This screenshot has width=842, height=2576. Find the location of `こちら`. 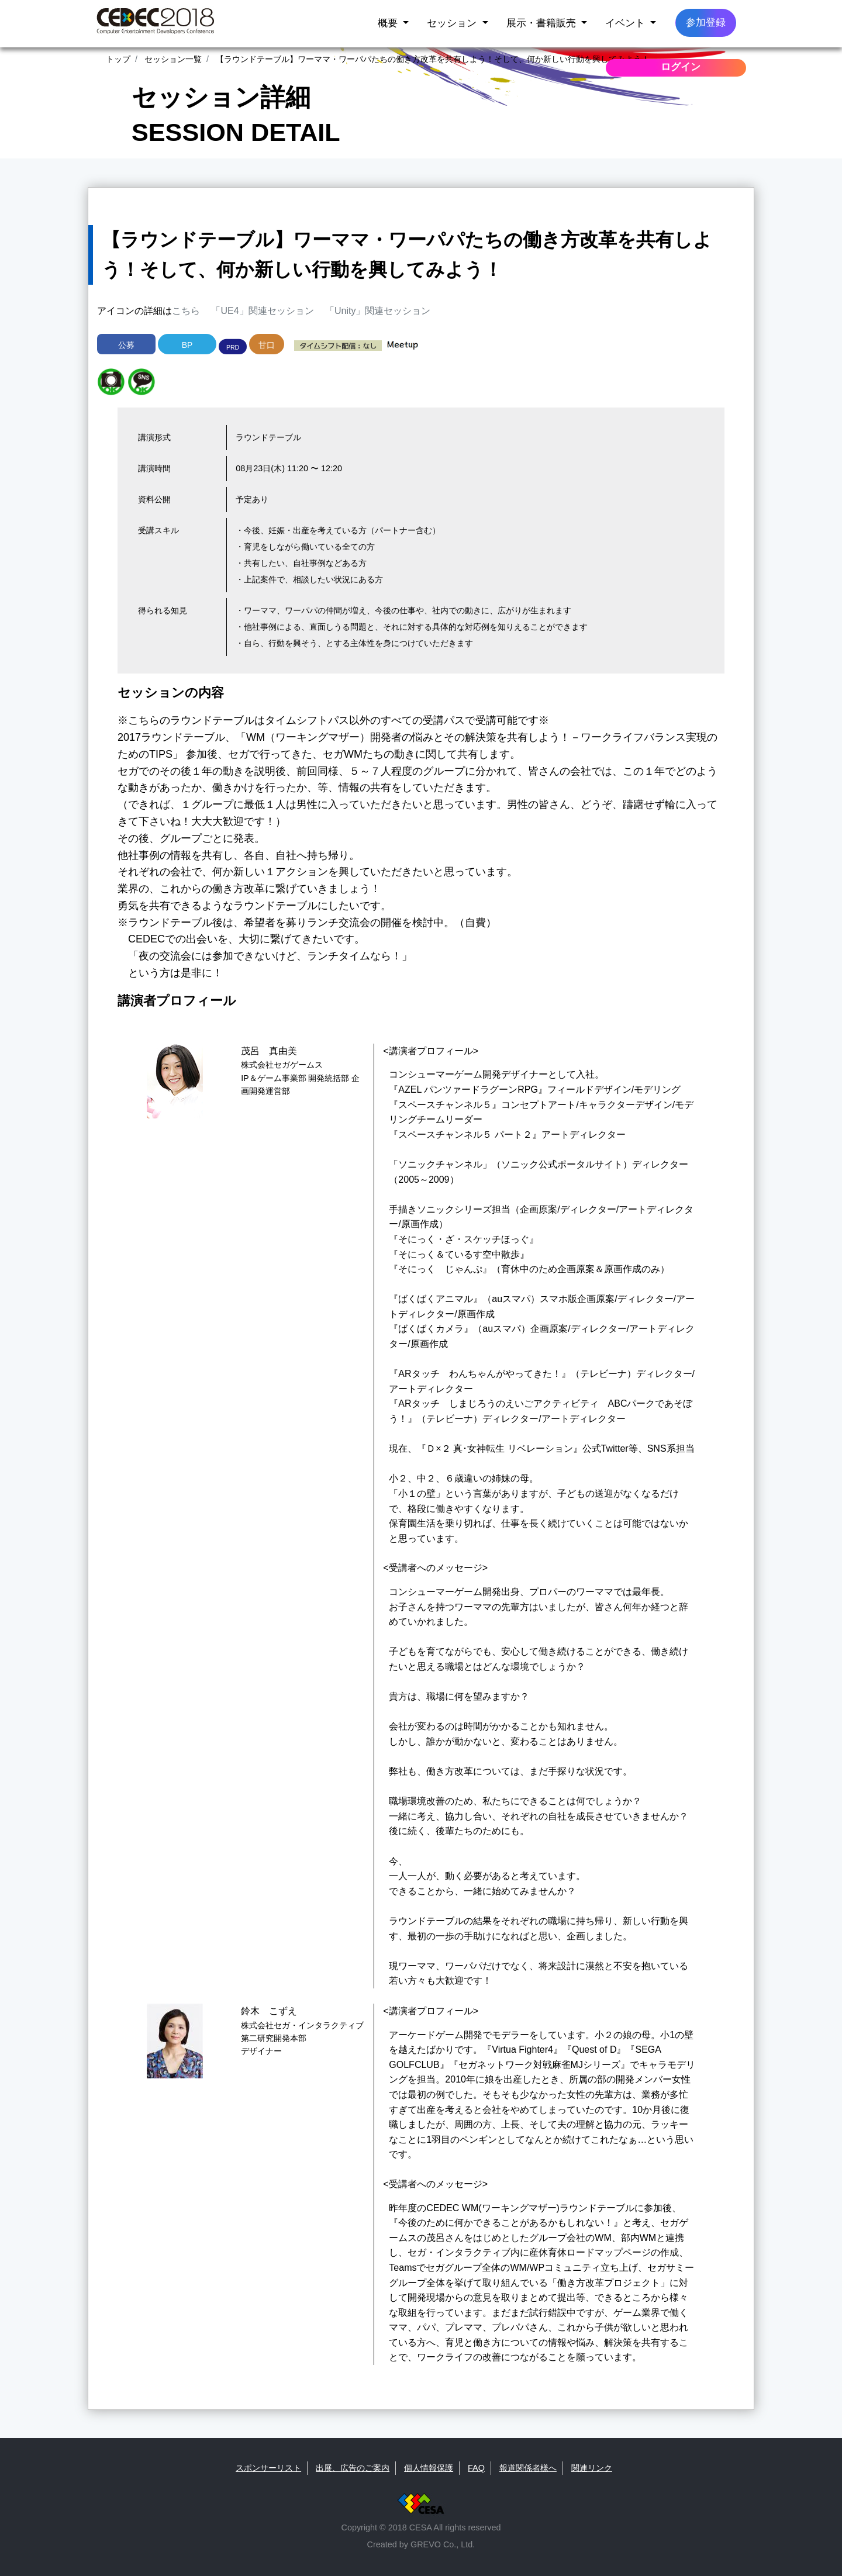

こちら is located at coordinates (186, 311).